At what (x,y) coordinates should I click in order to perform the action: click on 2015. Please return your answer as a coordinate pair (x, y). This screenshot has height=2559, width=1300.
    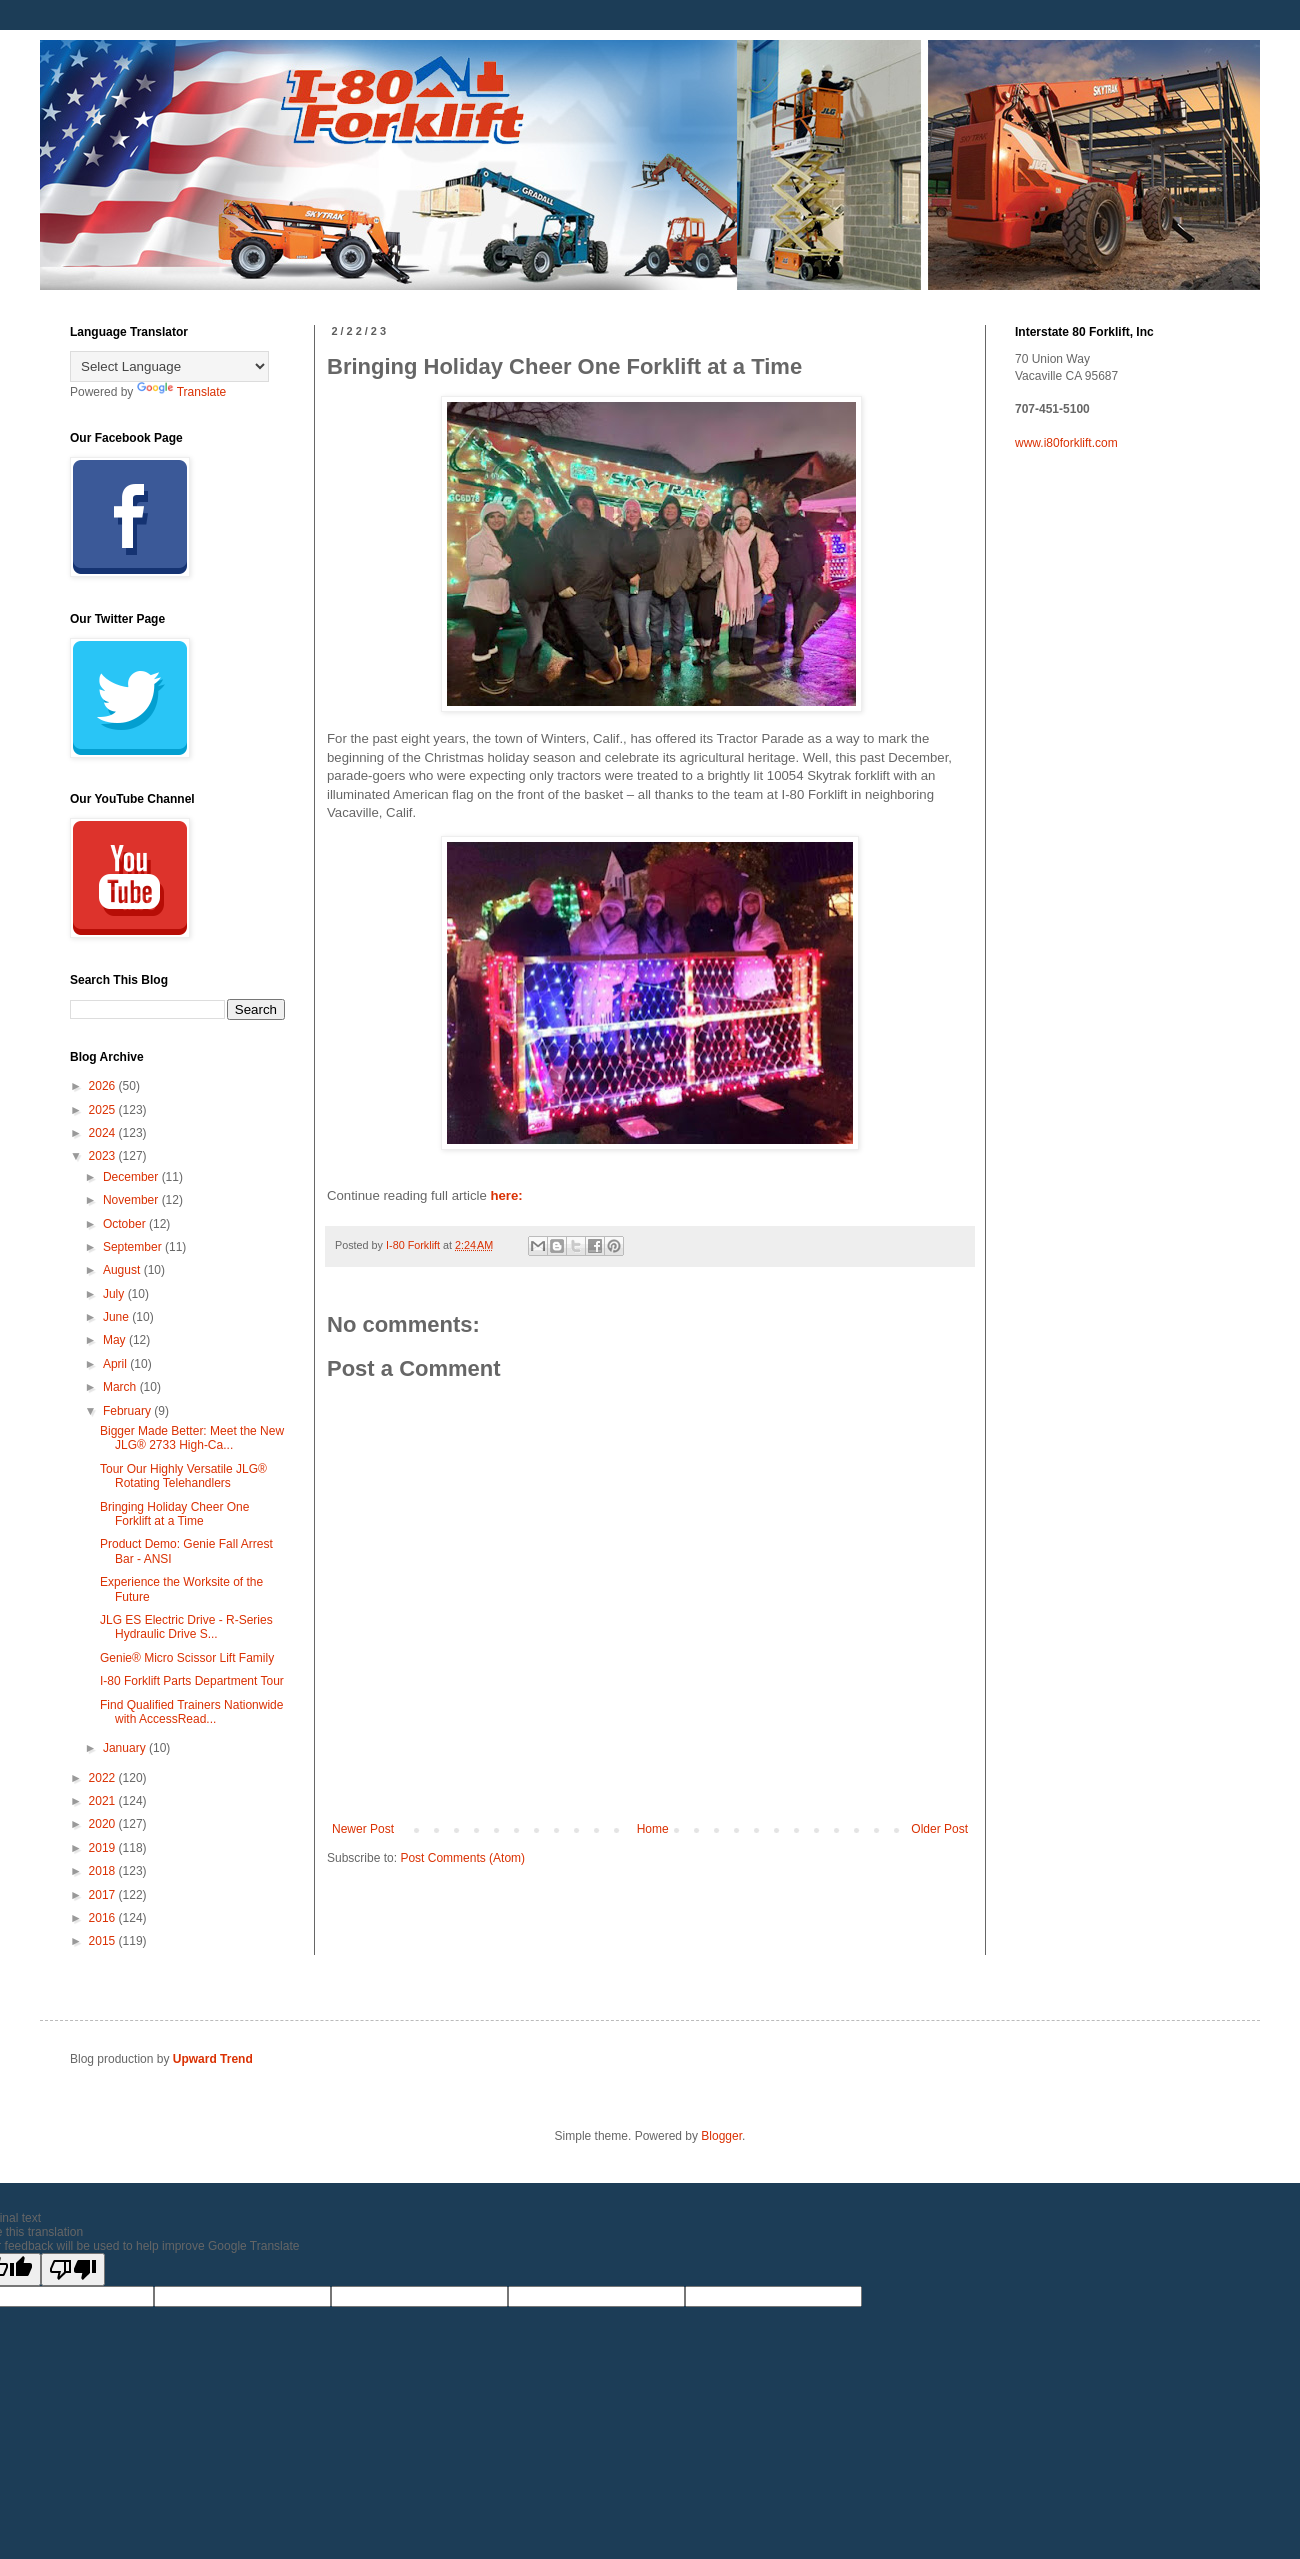
    Looking at the image, I should click on (104, 1941).